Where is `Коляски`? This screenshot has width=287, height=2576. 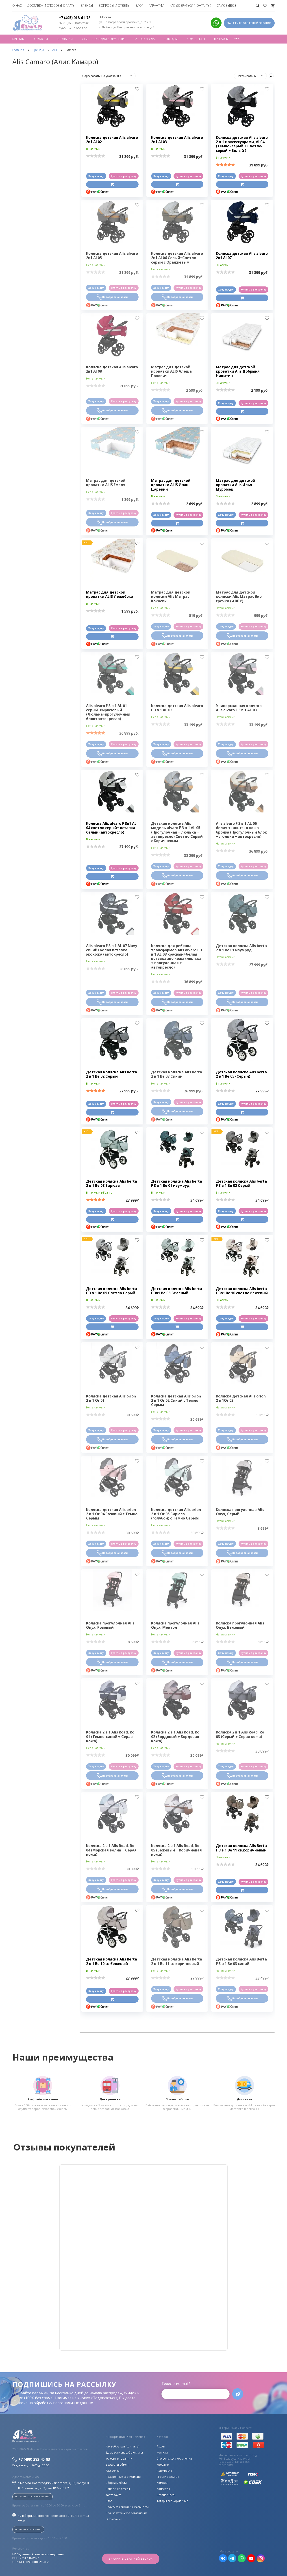 Коляски is located at coordinates (41, 39).